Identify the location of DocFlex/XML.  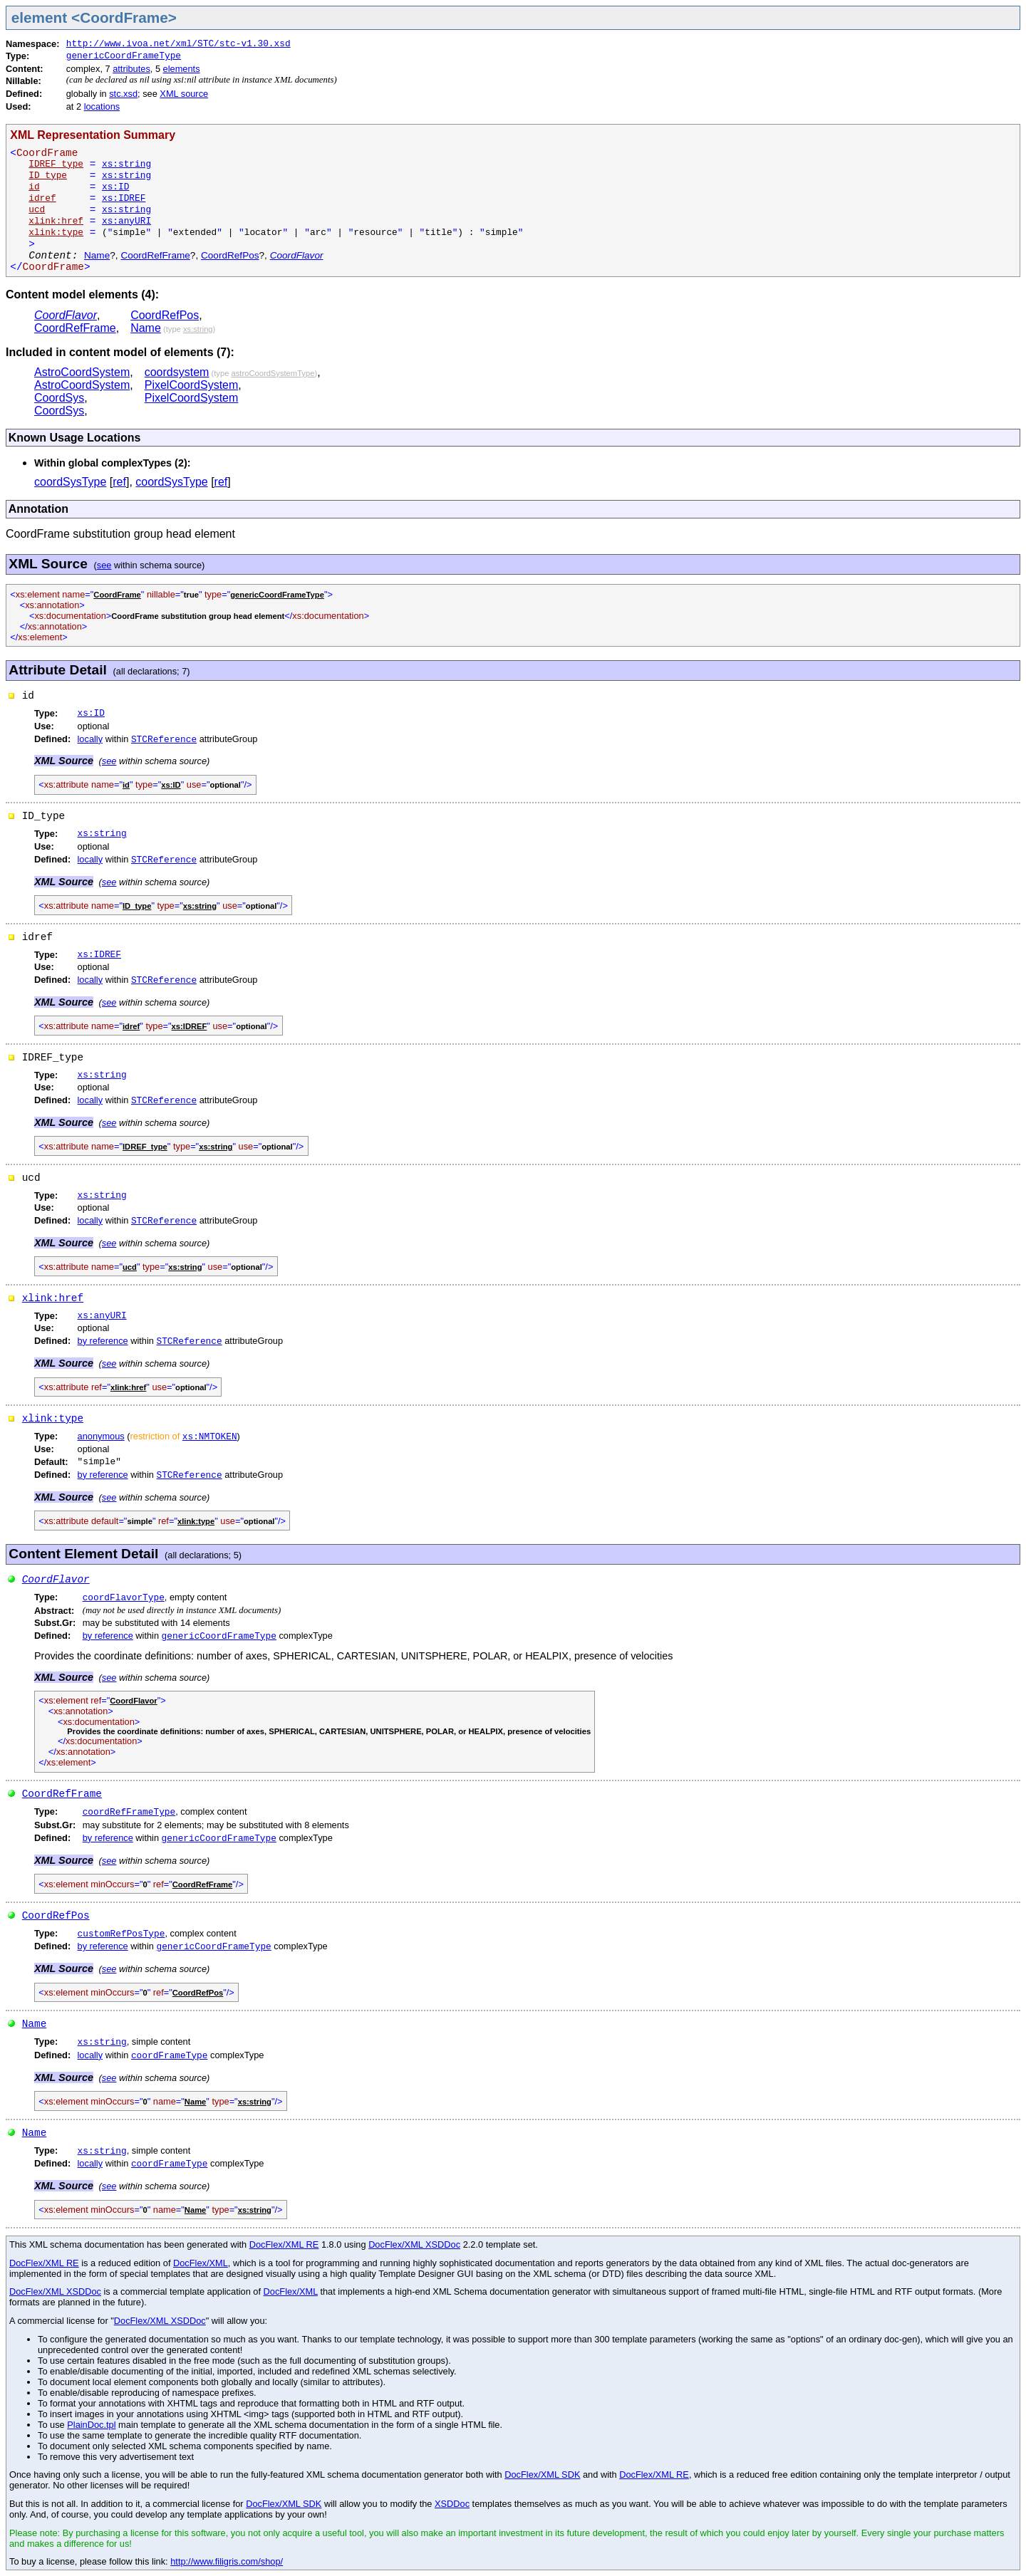
(200, 2263).